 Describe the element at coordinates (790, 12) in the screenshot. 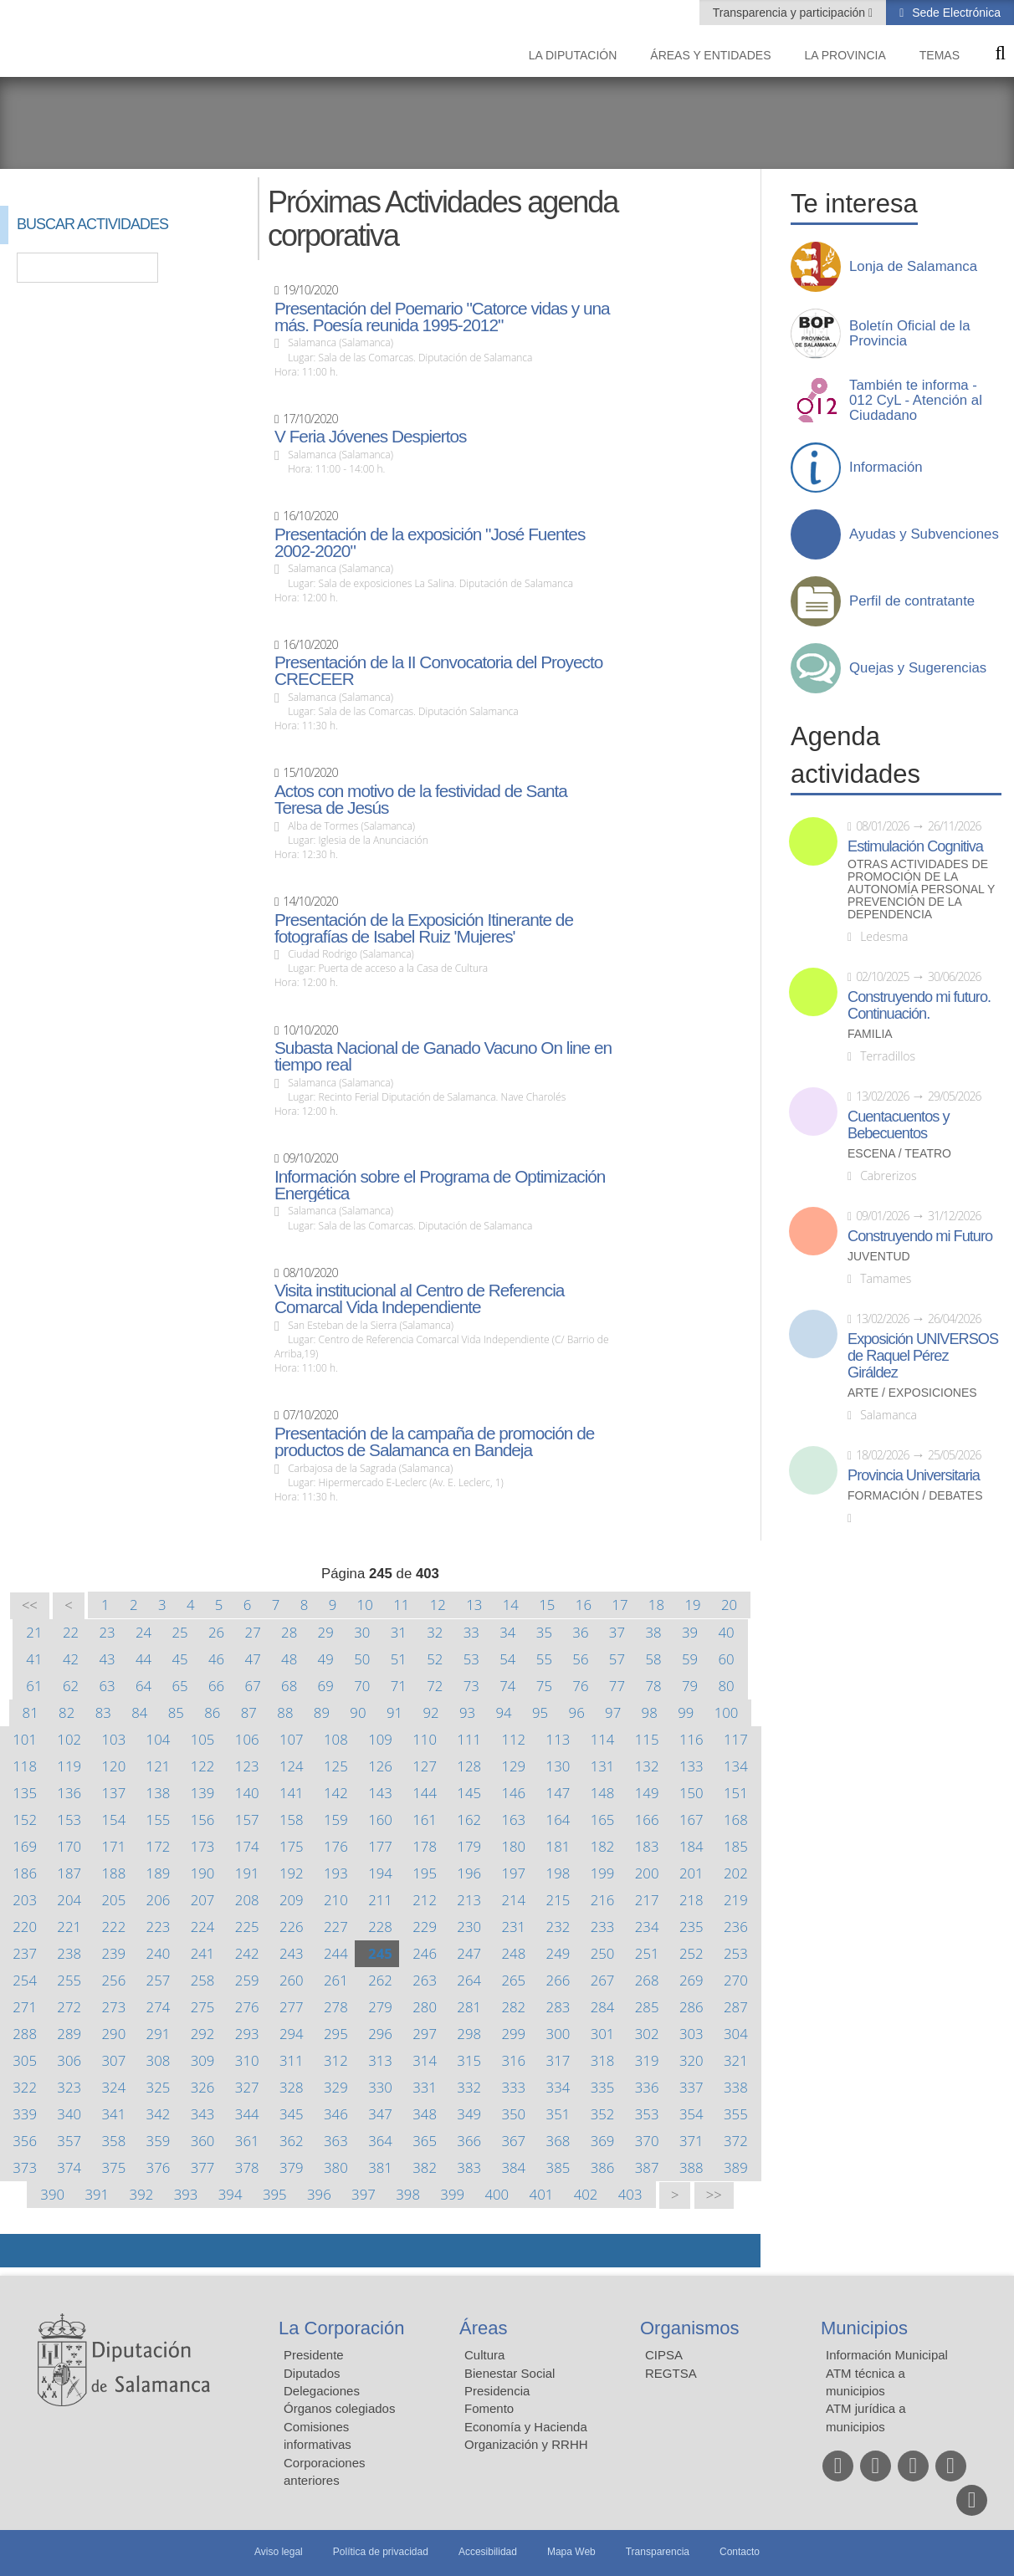

I see `Transparencia y participación` at that location.